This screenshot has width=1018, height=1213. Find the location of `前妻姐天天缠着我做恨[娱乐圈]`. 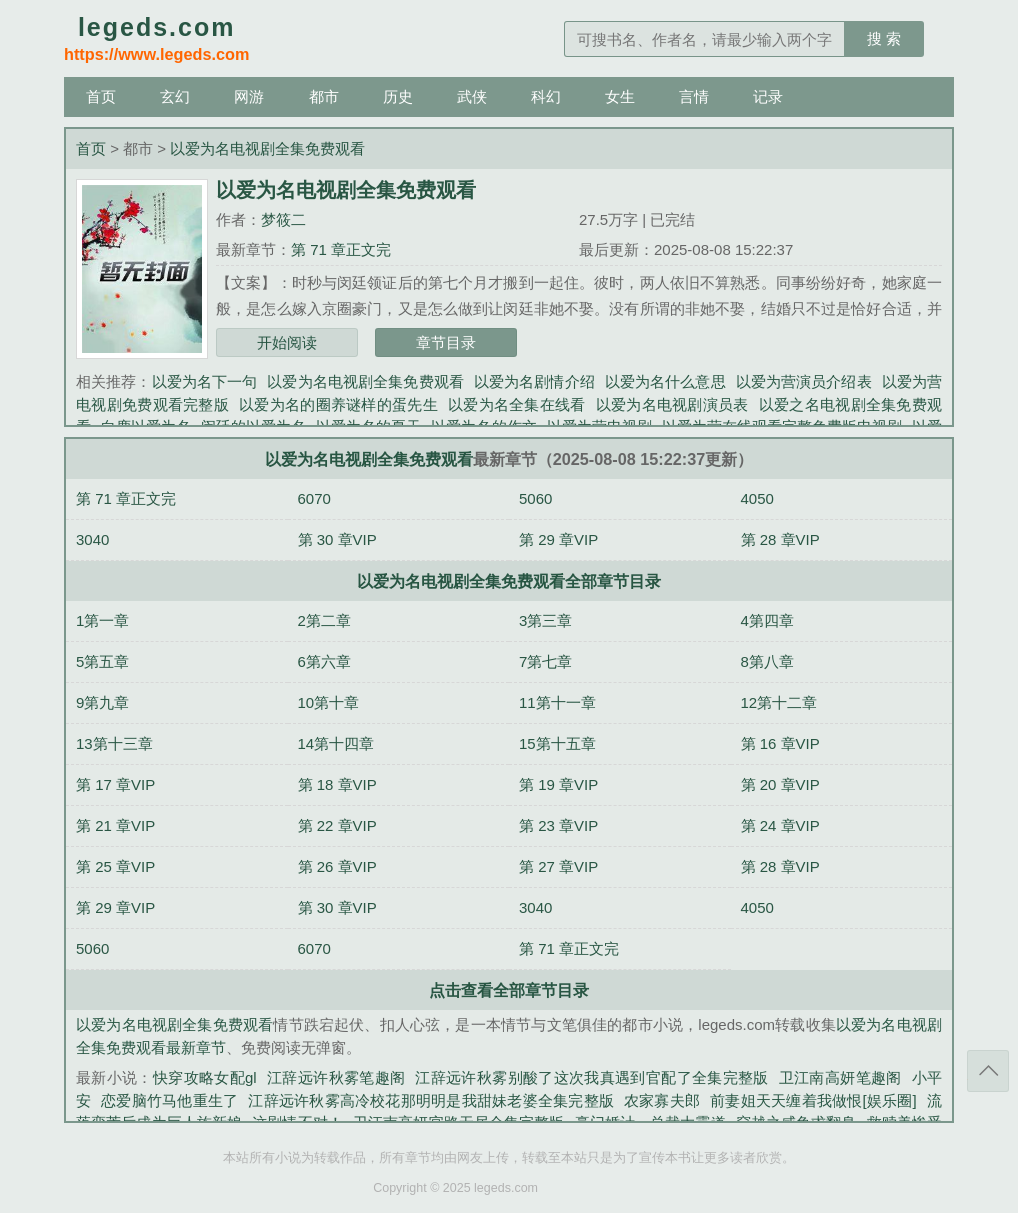

前妻姐天天缠着我做恨[娱乐圈] is located at coordinates (813, 1100).